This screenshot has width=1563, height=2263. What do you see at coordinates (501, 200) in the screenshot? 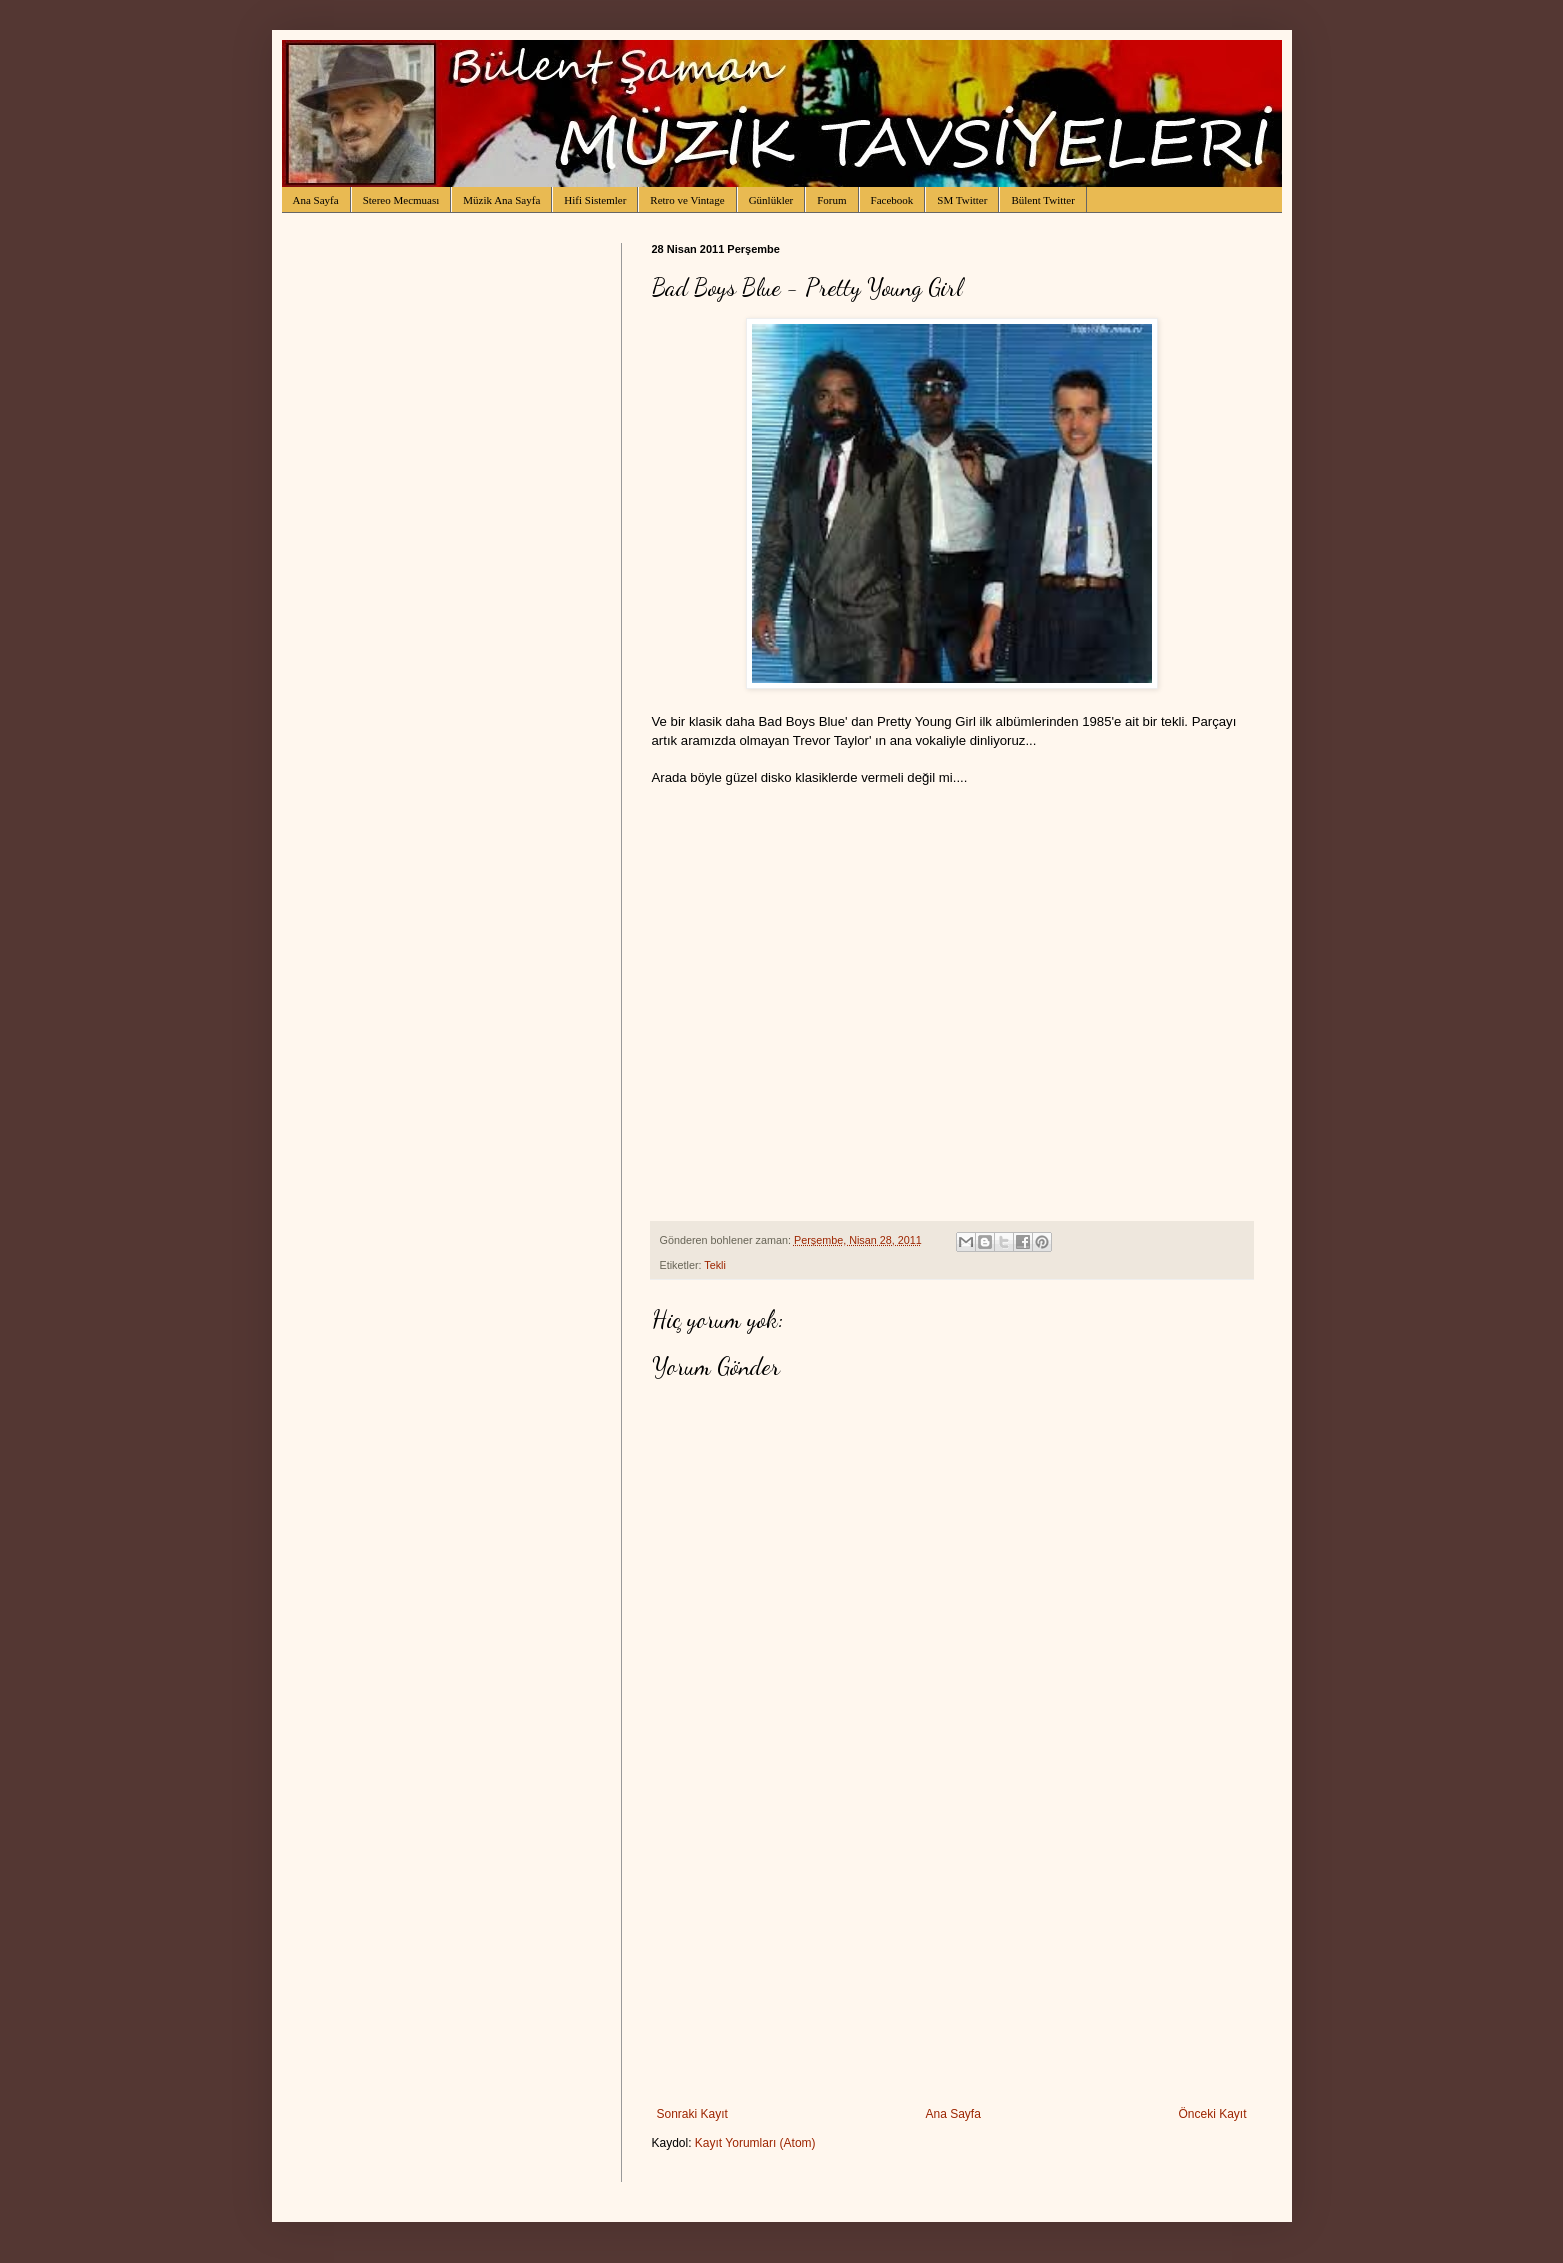
I see `Müzik Ana Sayfa` at bounding box center [501, 200].